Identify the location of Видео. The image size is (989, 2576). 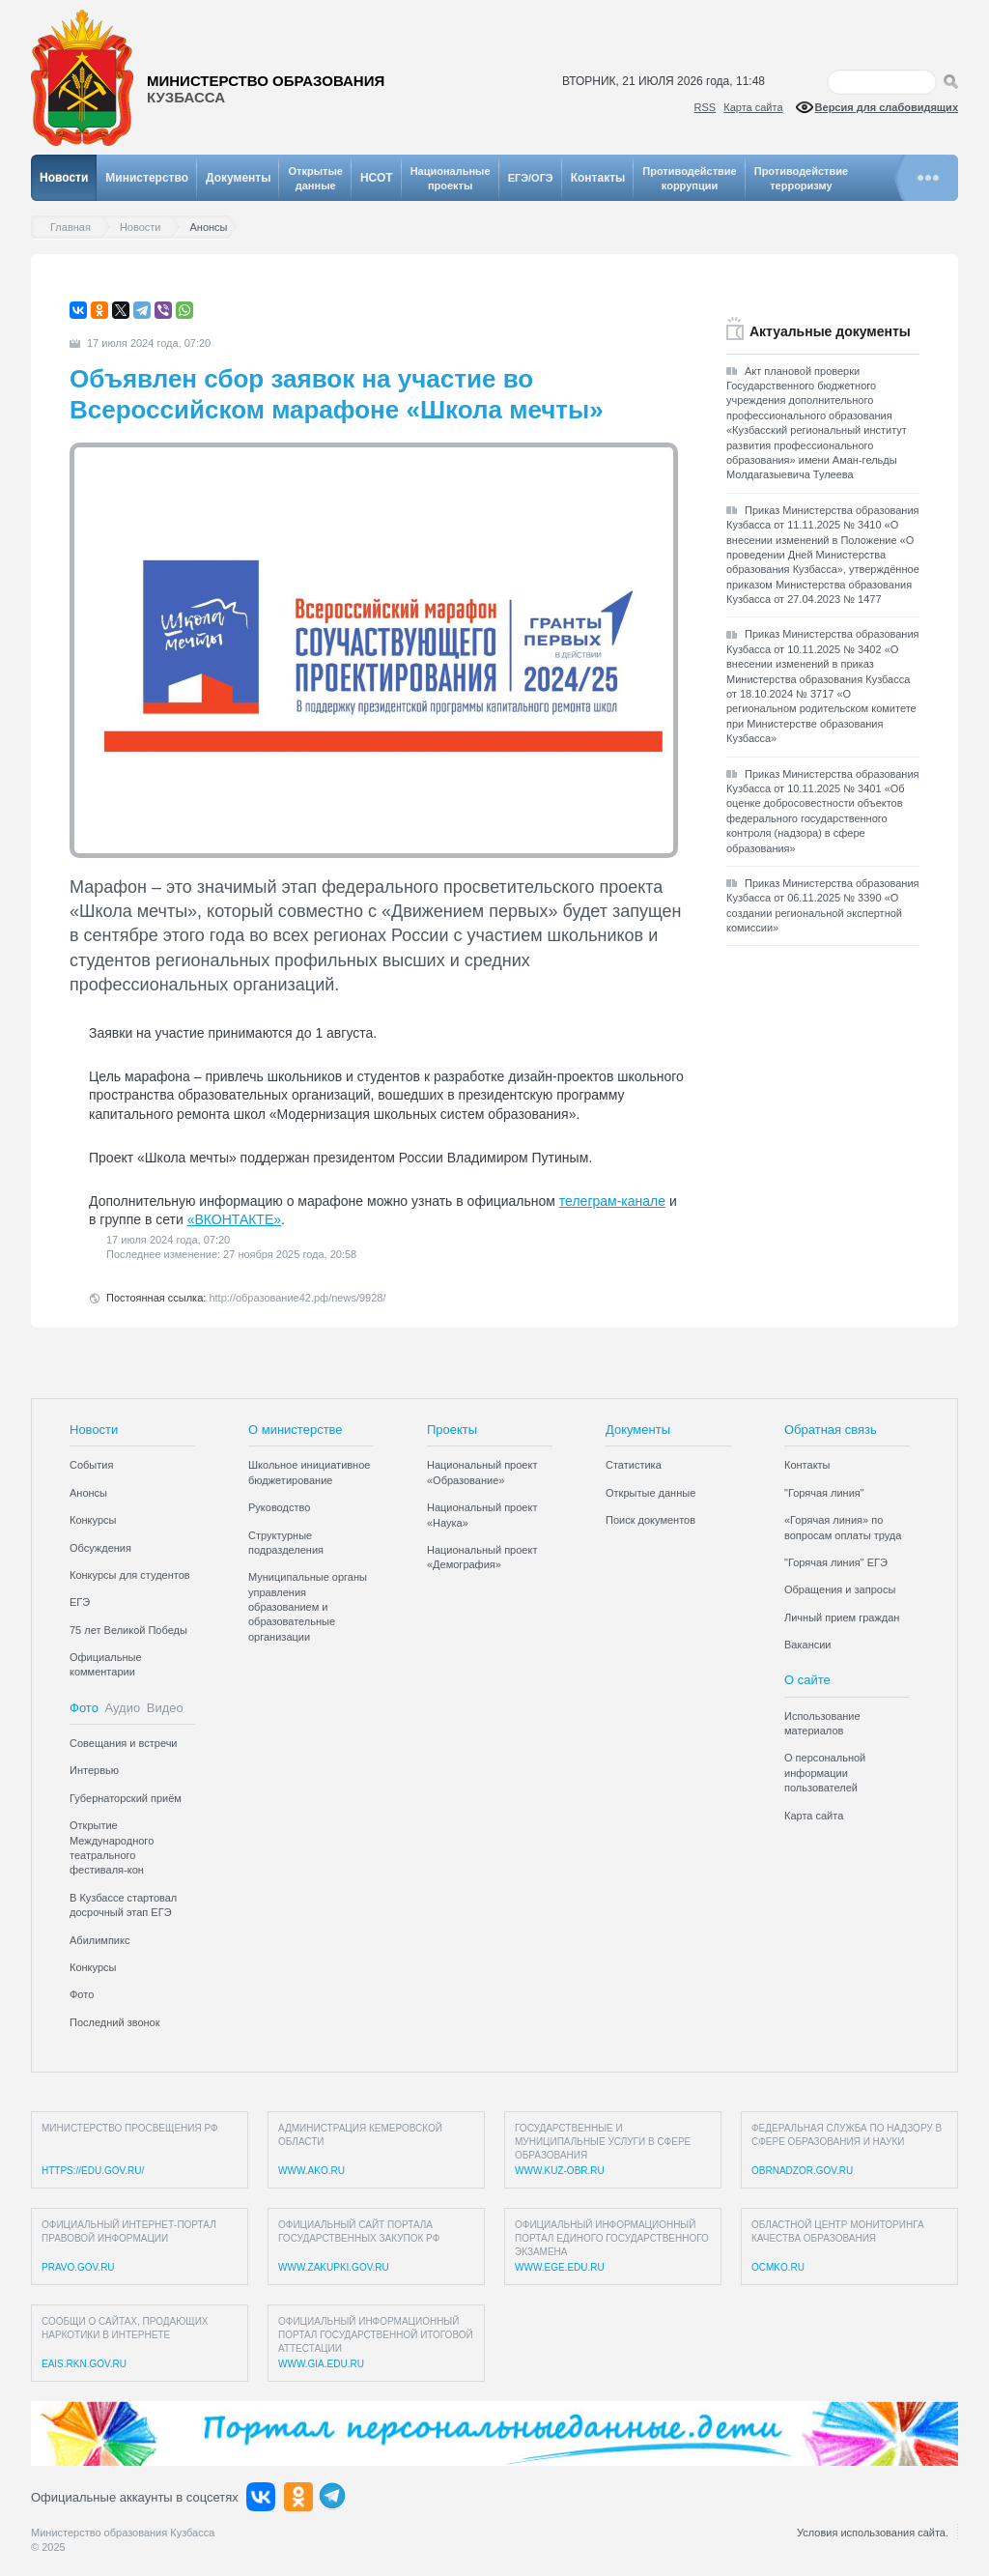
(165, 1708).